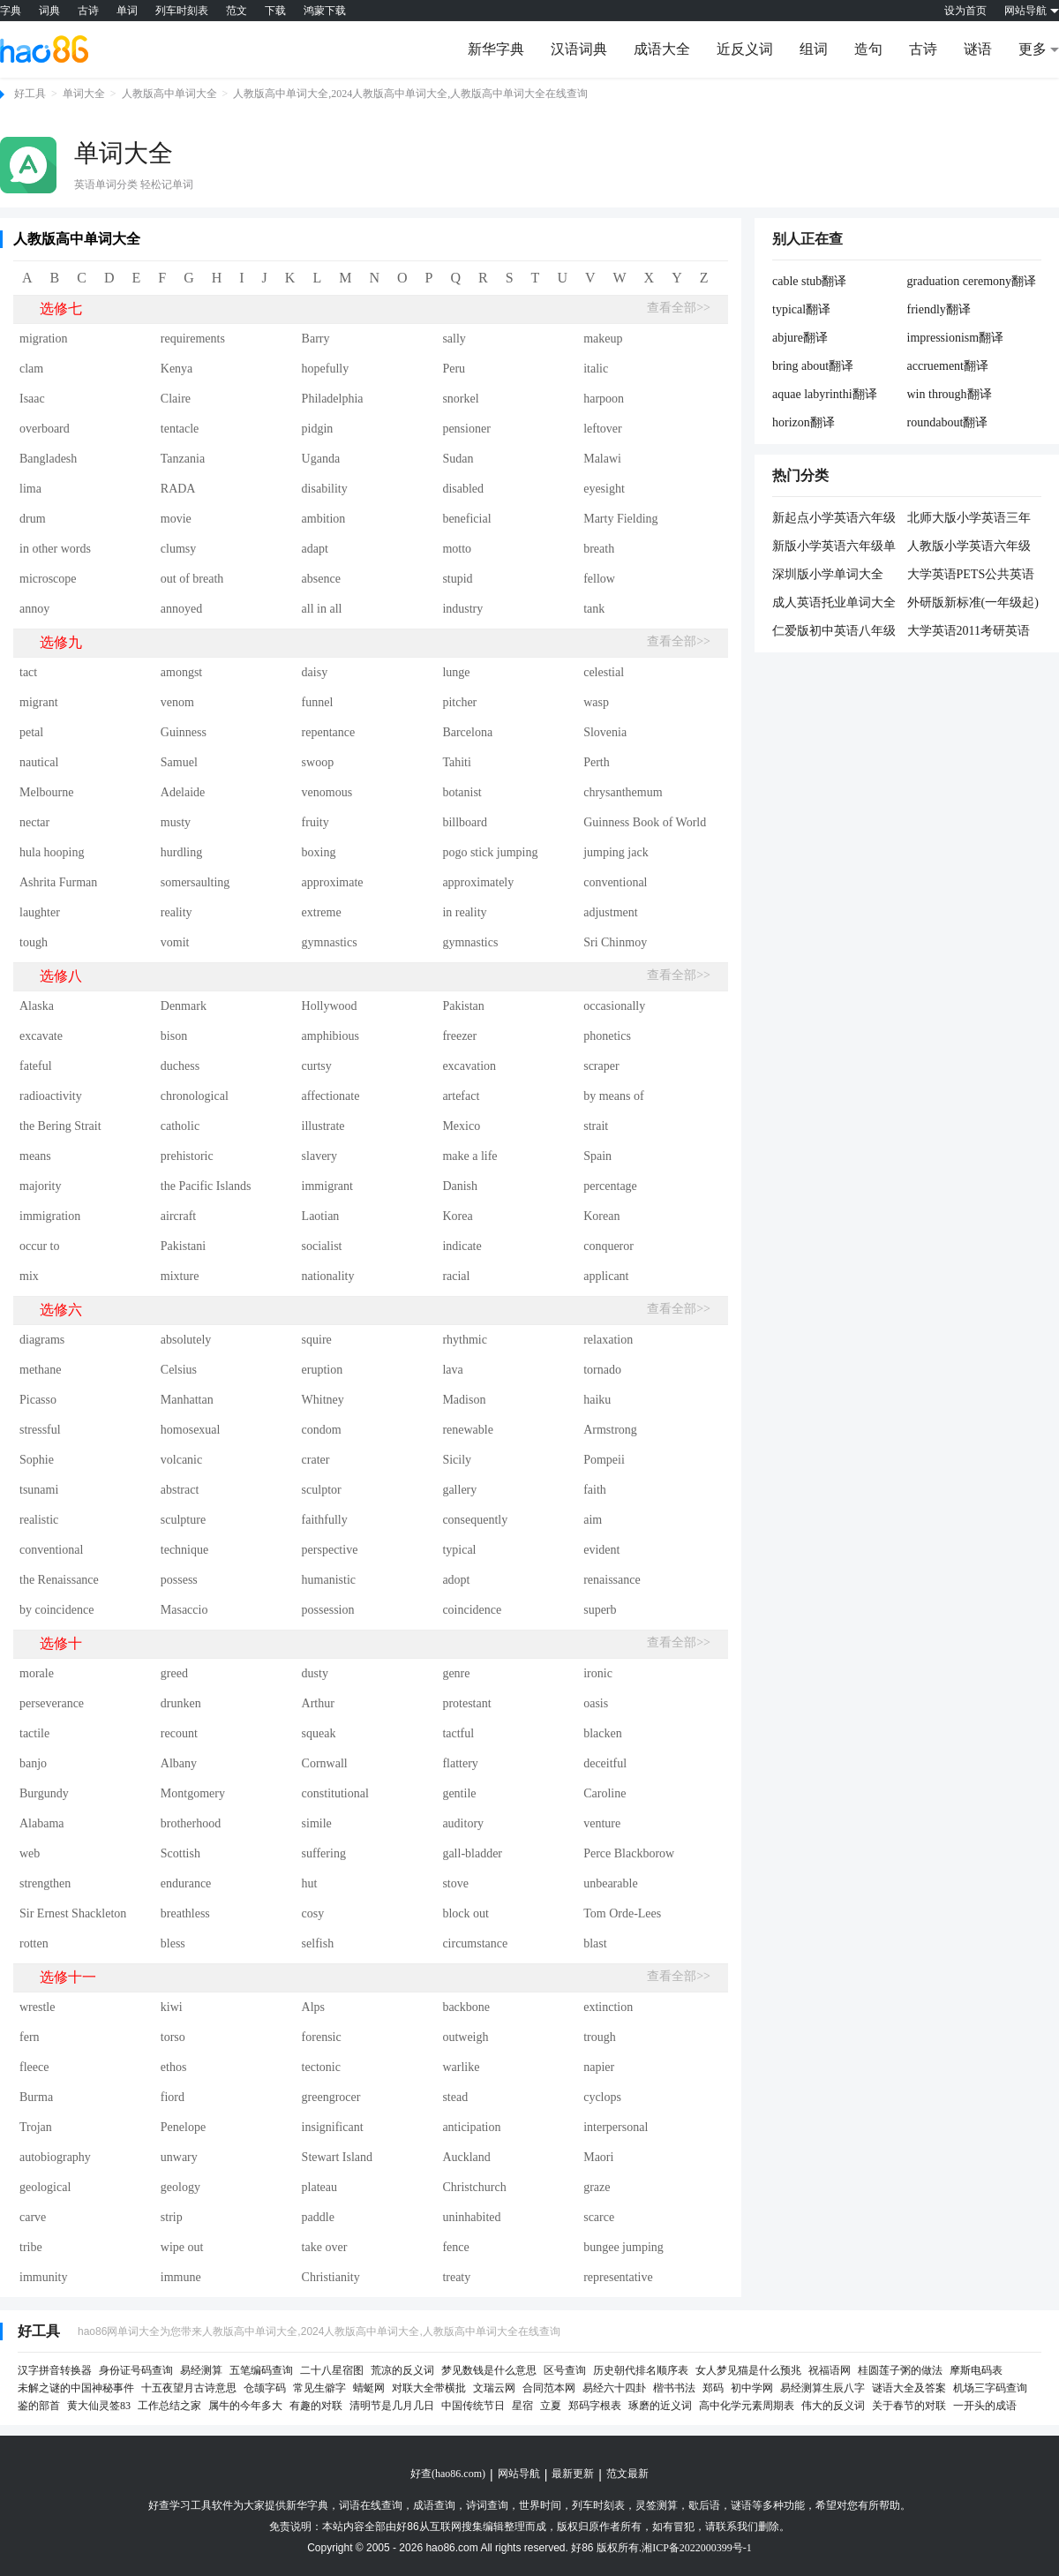 This screenshot has width=1059, height=2576. Describe the element at coordinates (99, 2405) in the screenshot. I see `黄大仙灵签83` at that location.